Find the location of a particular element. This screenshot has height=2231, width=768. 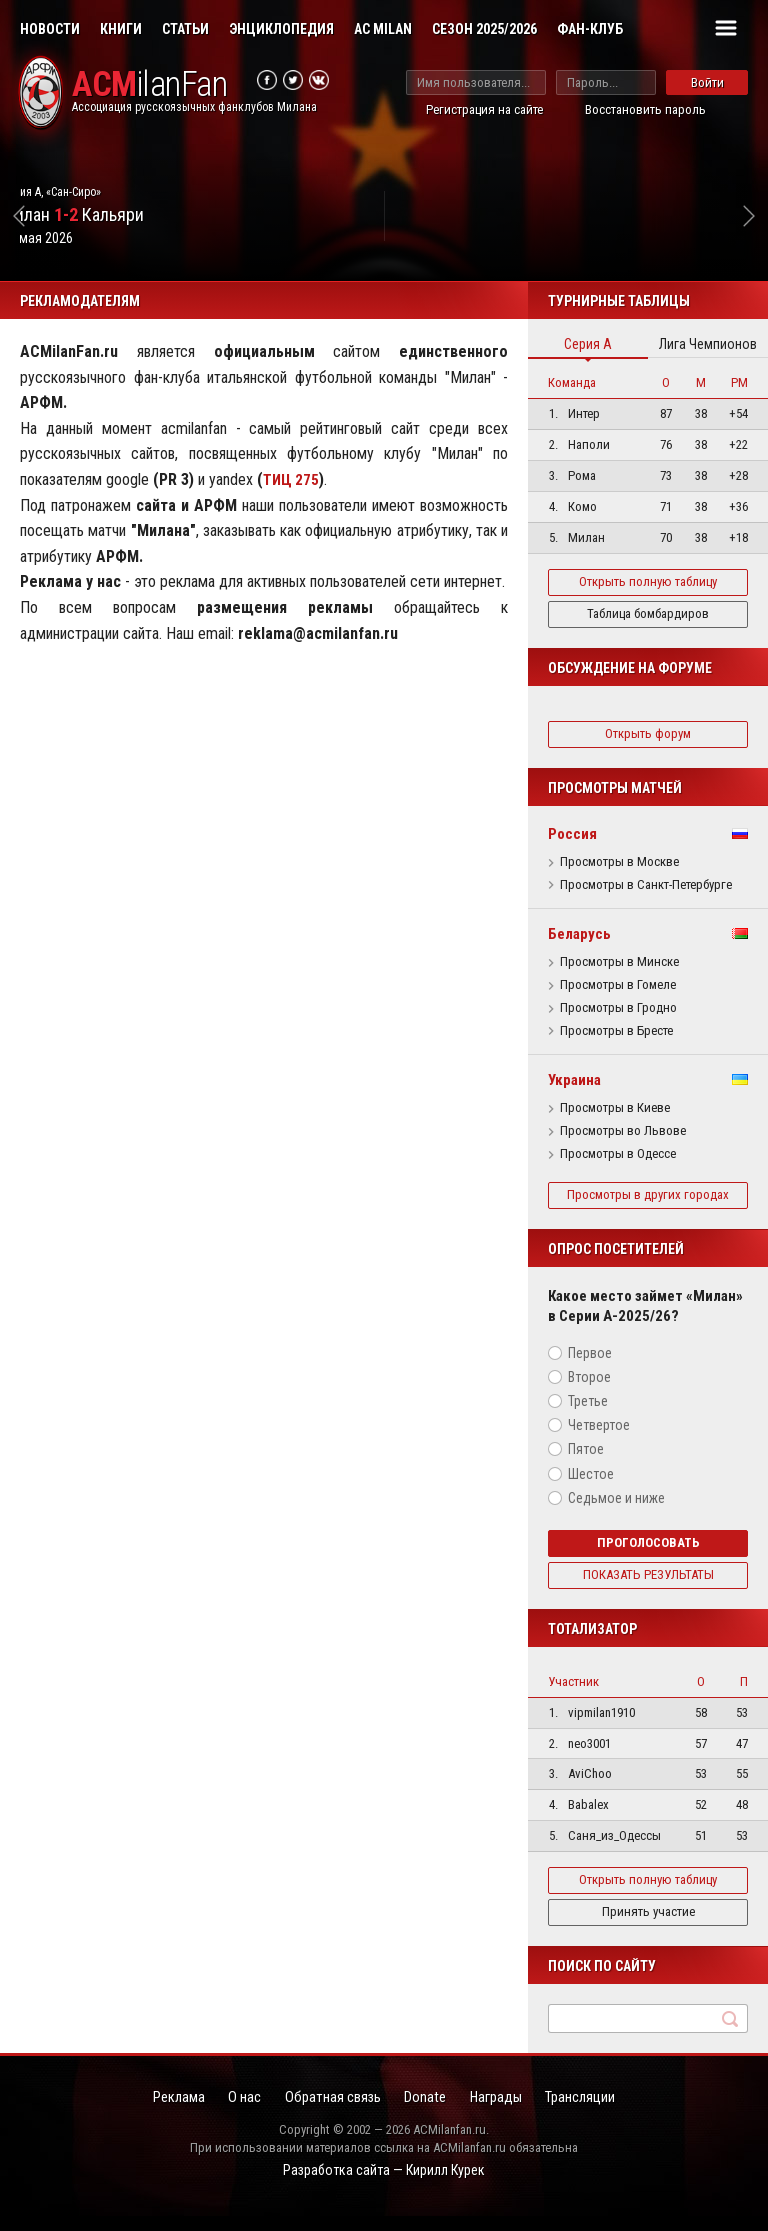

О нас is located at coordinates (232, 2114).